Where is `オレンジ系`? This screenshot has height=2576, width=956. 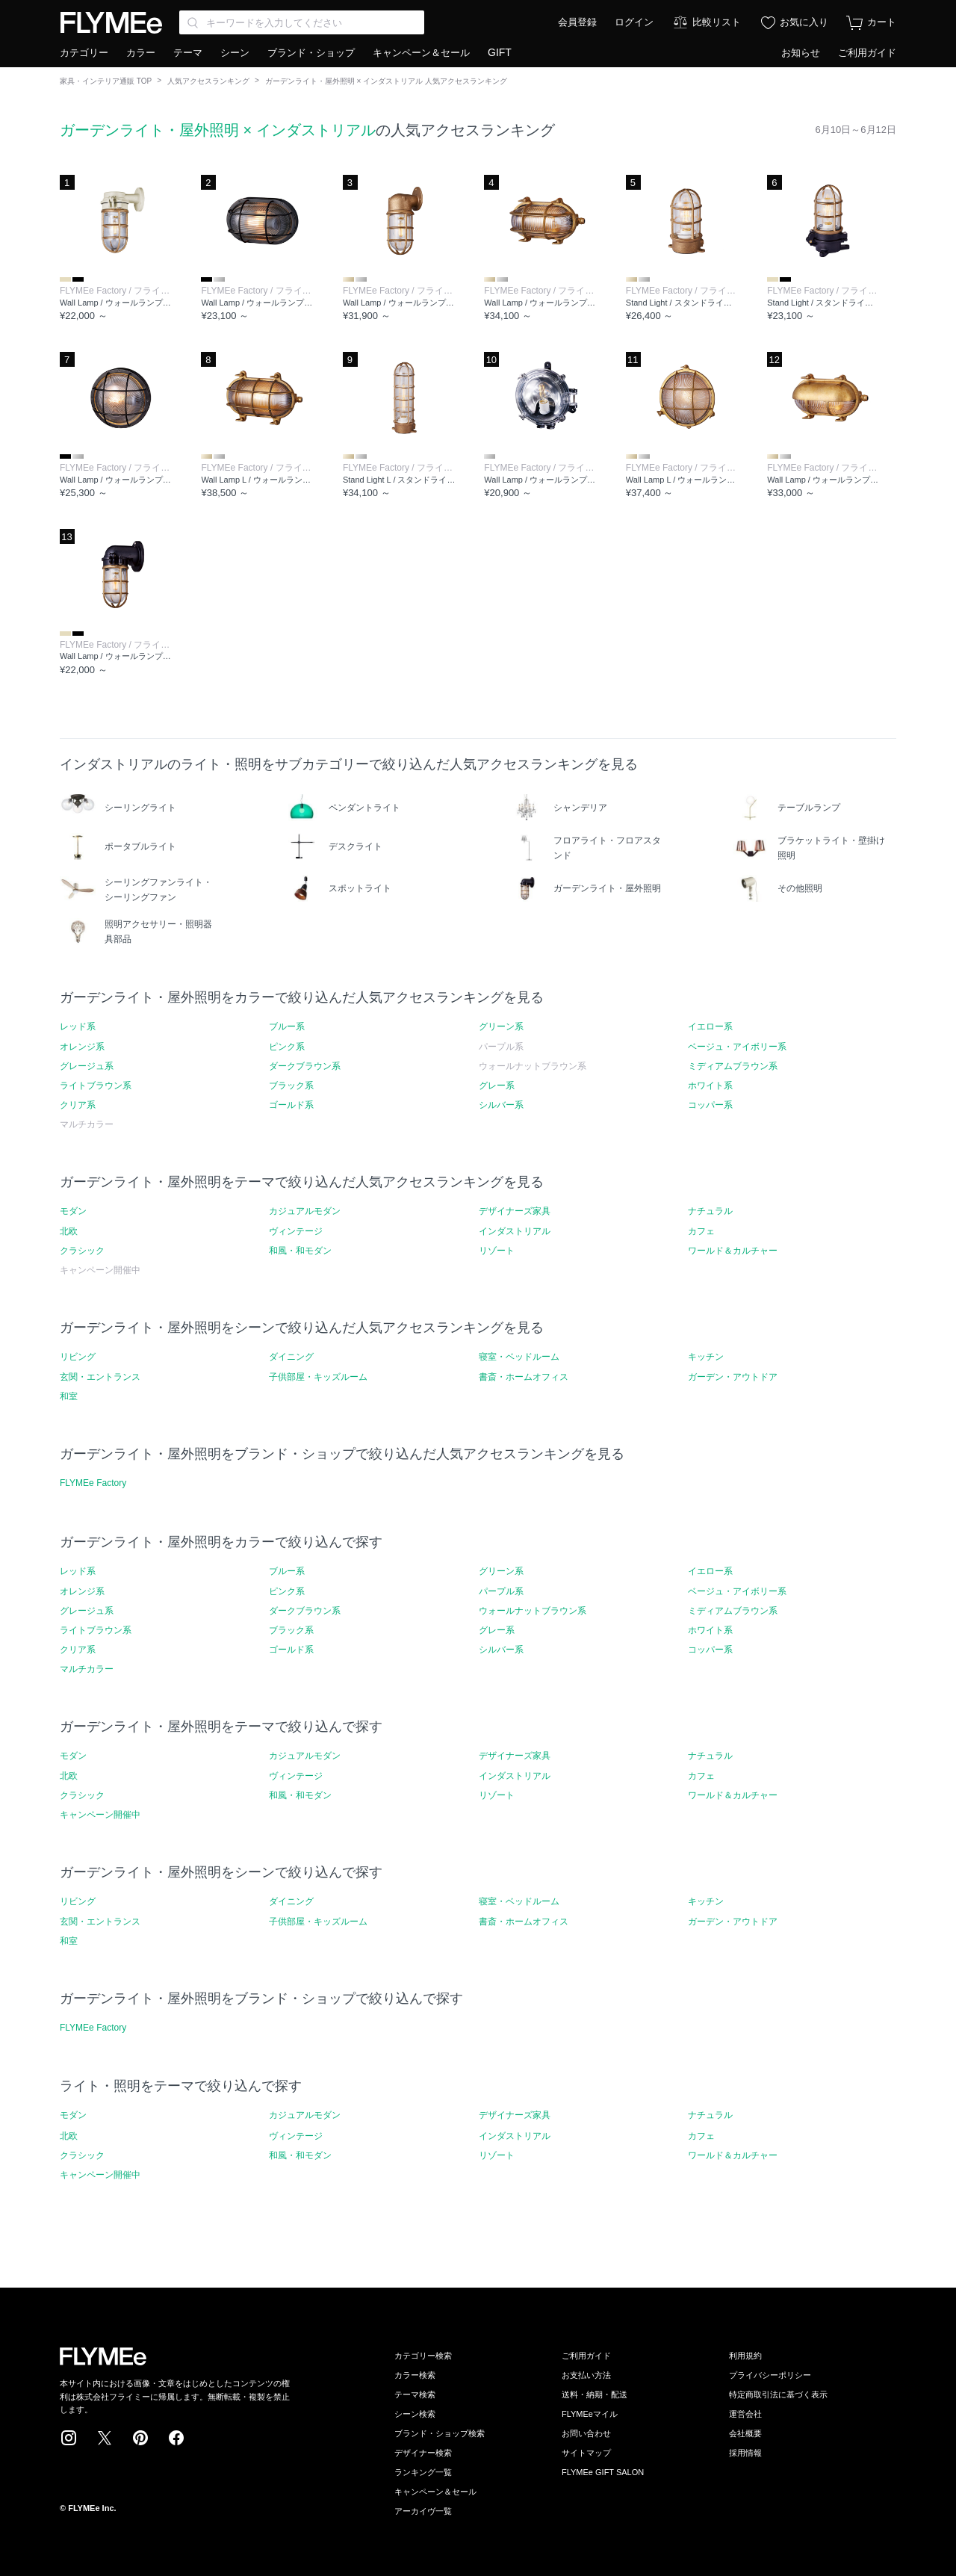 オレンジ系 is located at coordinates (82, 1046).